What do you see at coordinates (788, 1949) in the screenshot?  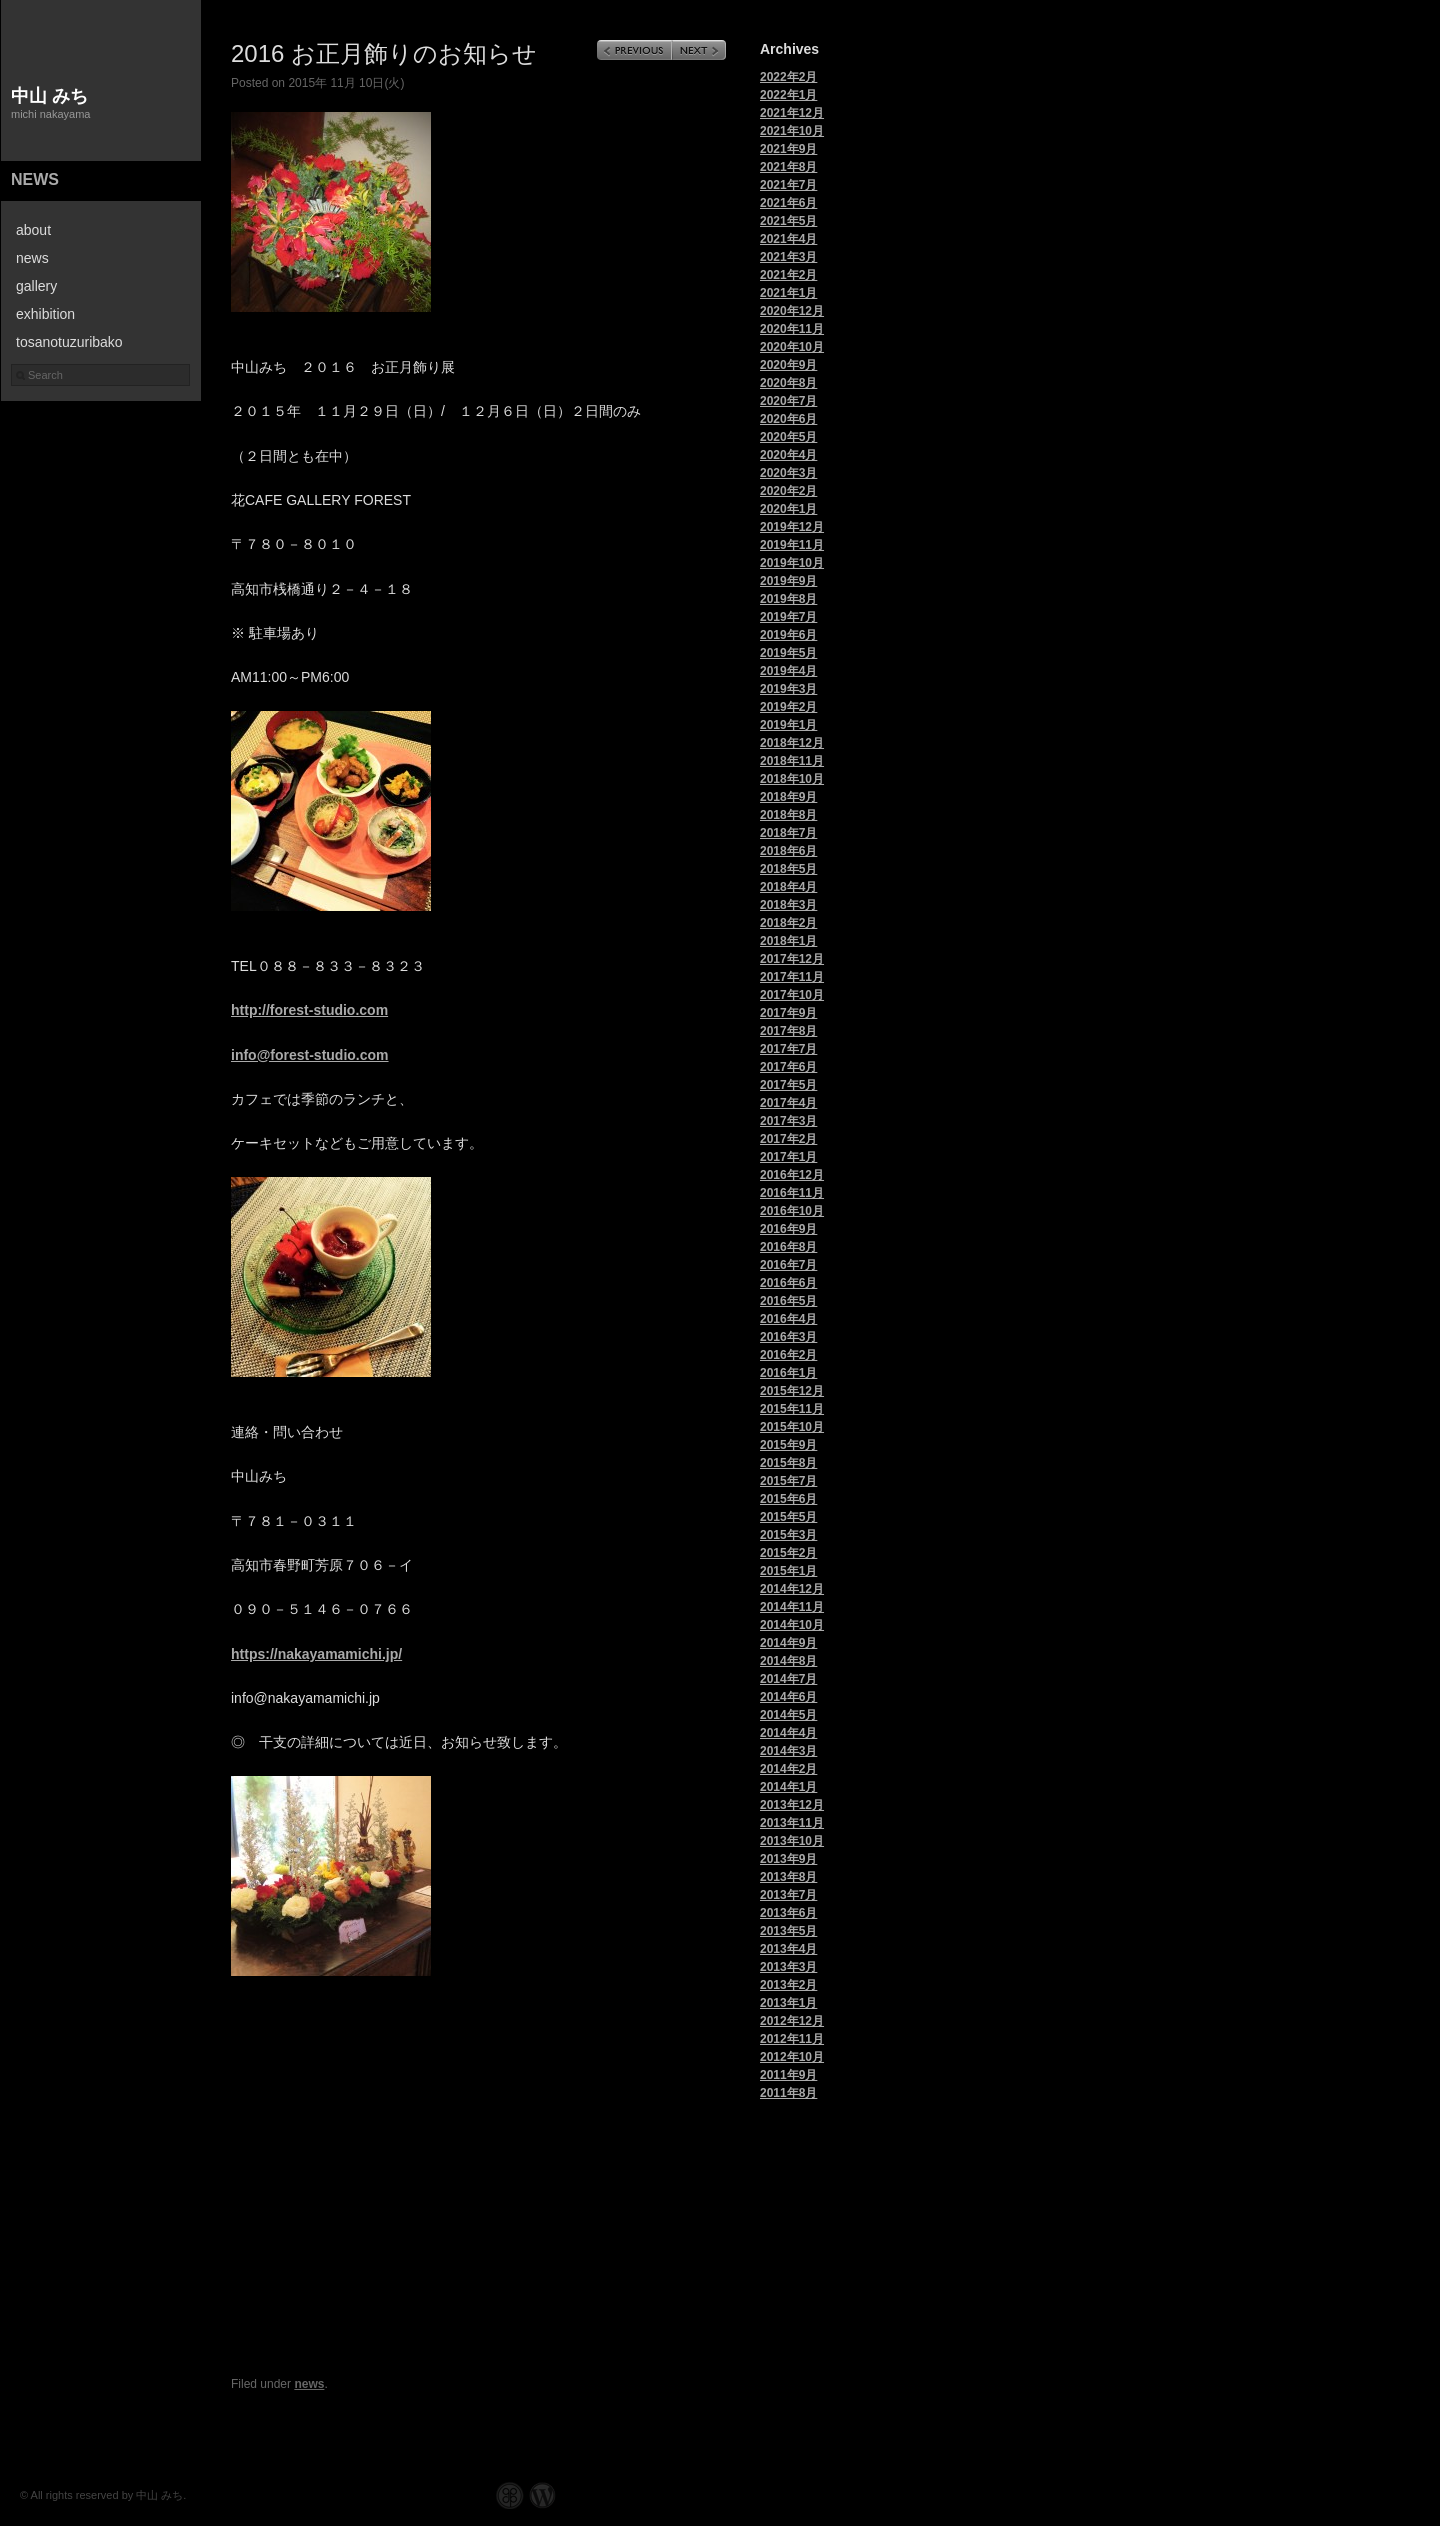 I see `2013年4月` at bounding box center [788, 1949].